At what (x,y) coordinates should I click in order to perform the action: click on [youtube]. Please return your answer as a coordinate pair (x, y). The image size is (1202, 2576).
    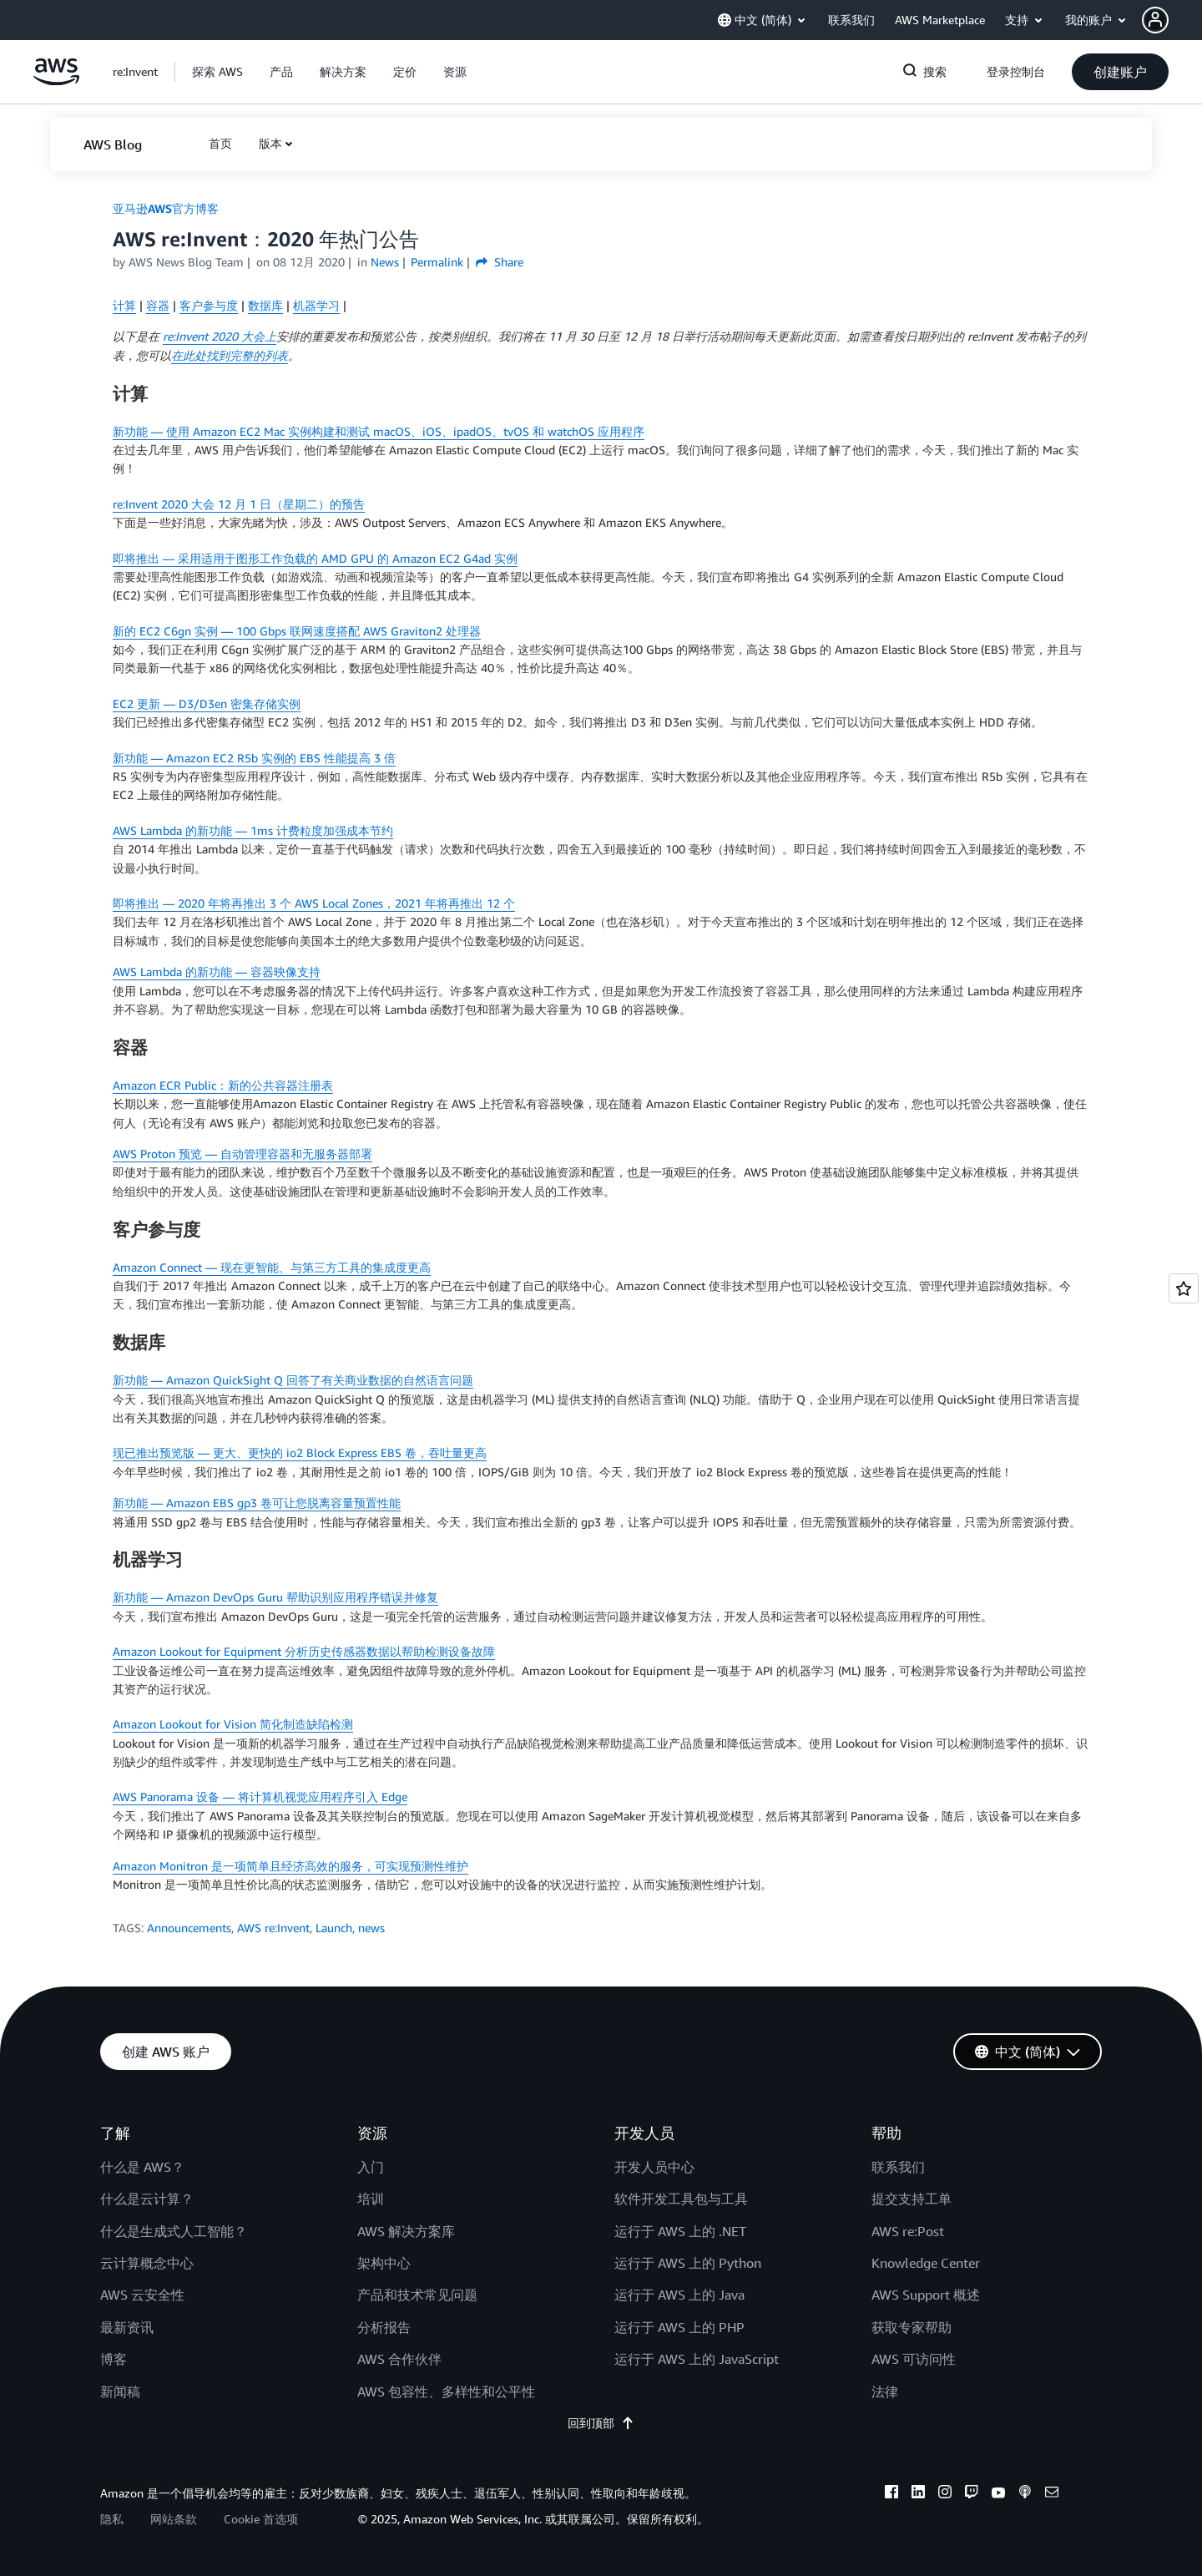
    Looking at the image, I should click on (998, 2494).